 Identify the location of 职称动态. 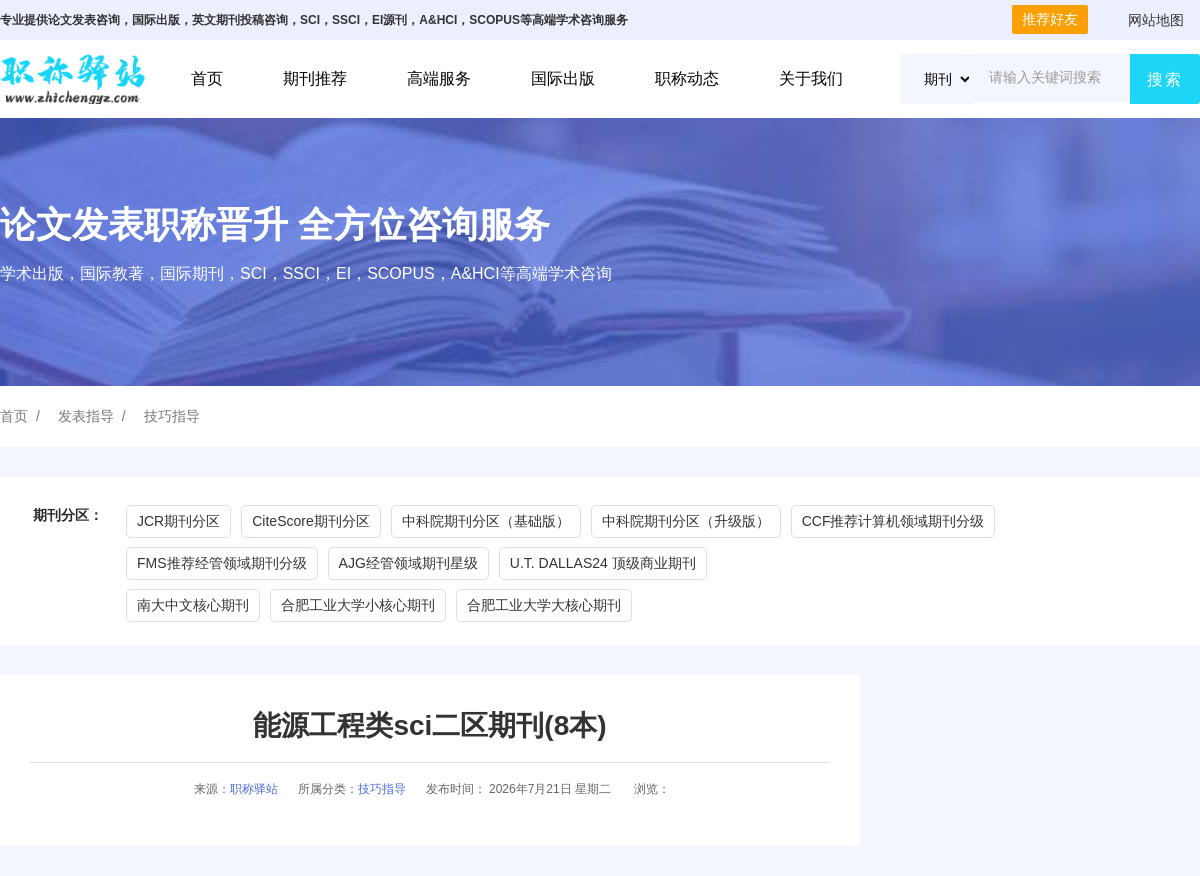
(687, 78).